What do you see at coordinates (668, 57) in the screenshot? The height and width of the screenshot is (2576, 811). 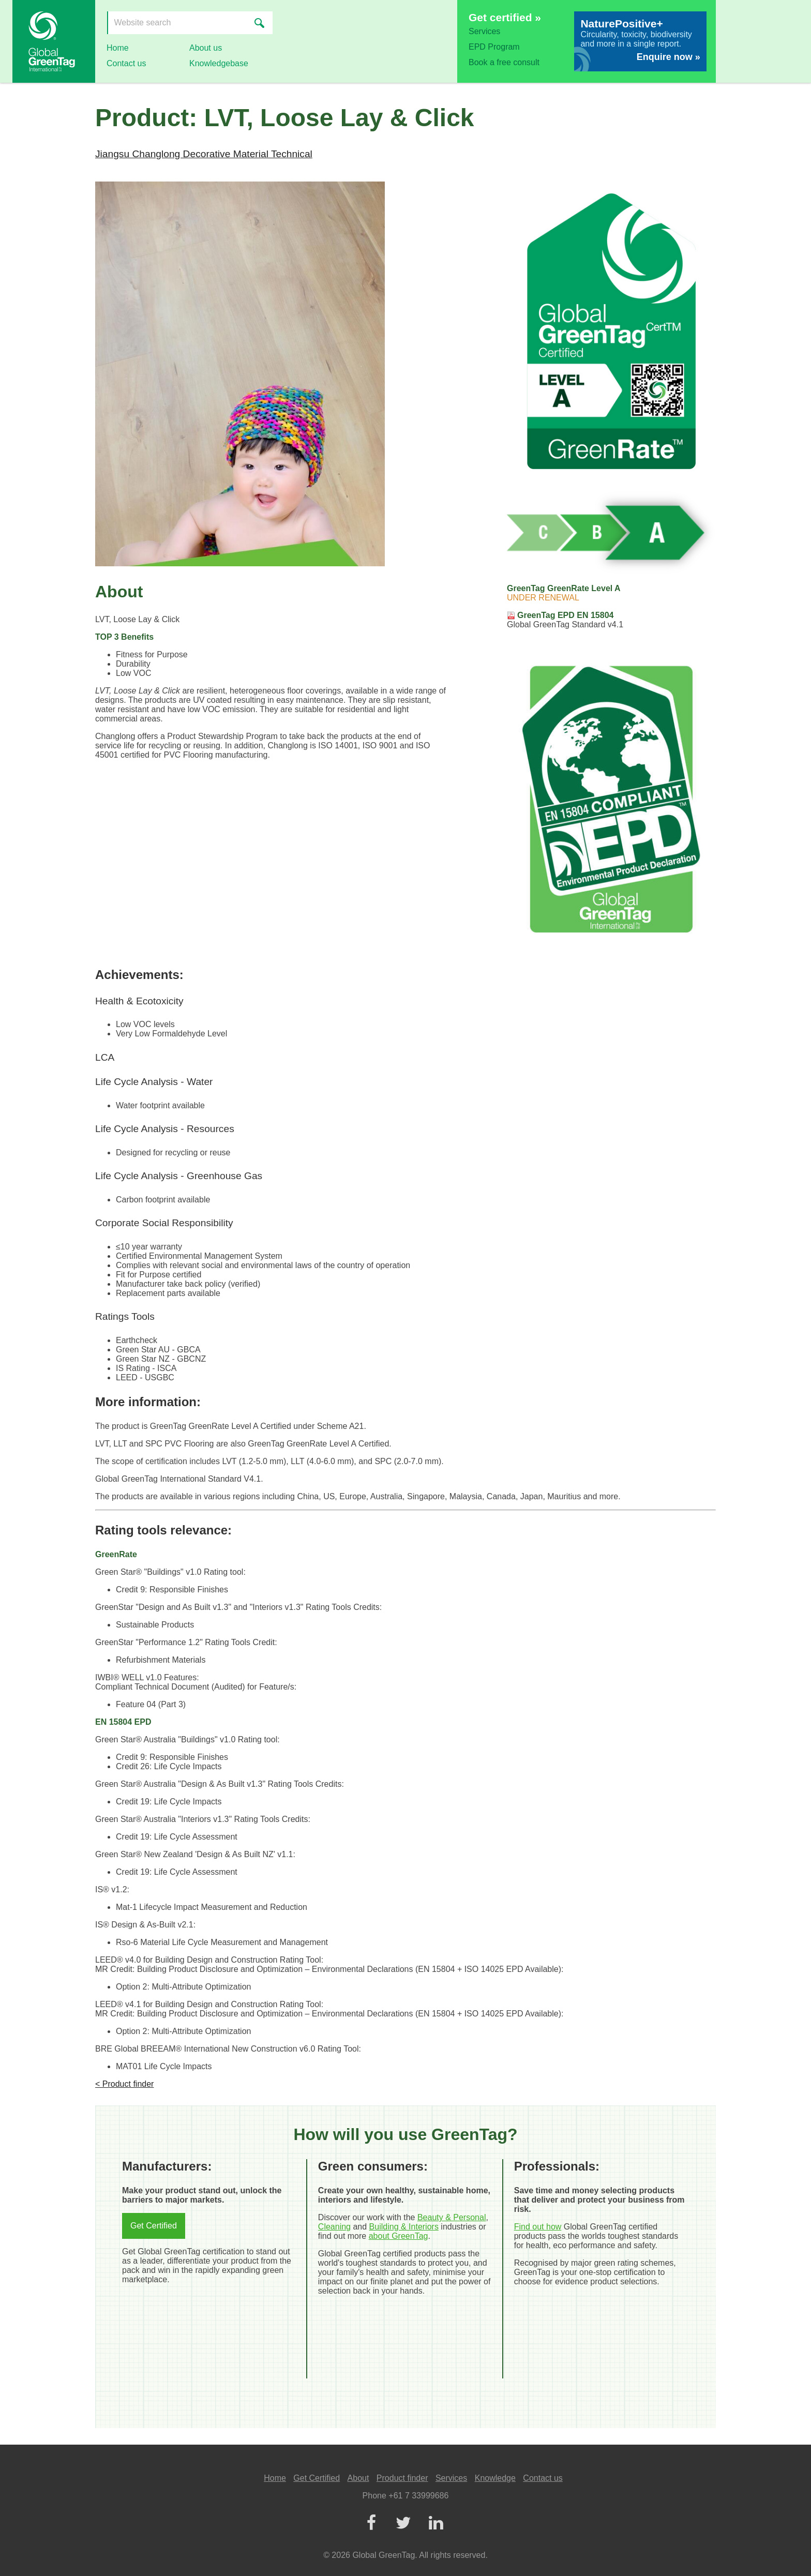 I see `Enquire now »` at bounding box center [668, 57].